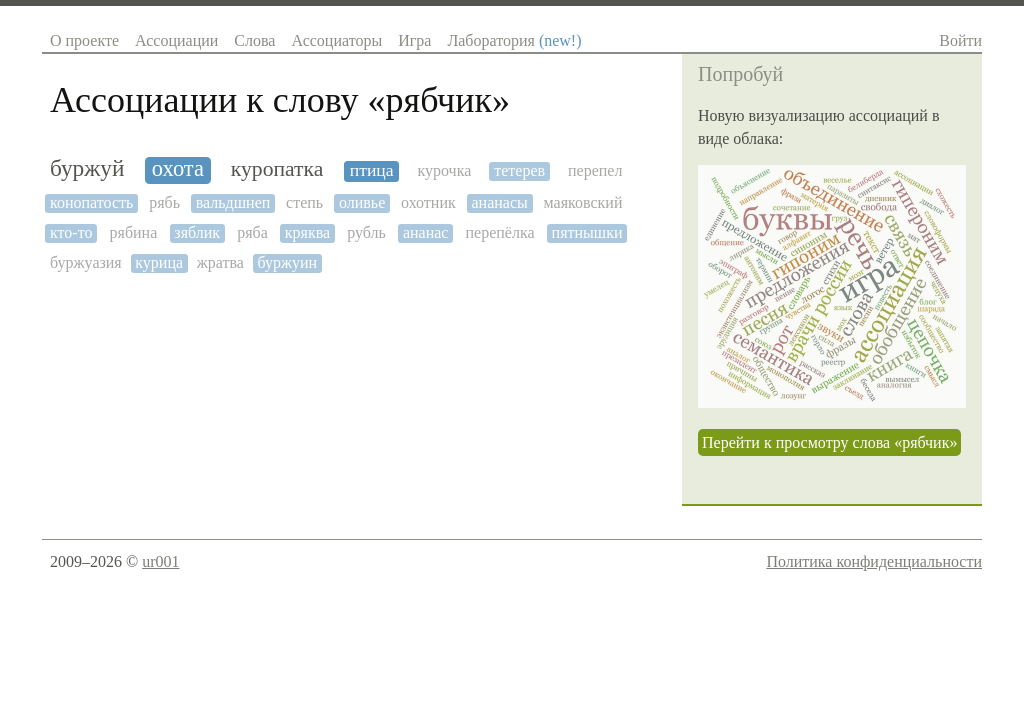 The width and height of the screenshot is (1024, 720). What do you see at coordinates (160, 561) in the screenshot?
I see `ur001` at bounding box center [160, 561].